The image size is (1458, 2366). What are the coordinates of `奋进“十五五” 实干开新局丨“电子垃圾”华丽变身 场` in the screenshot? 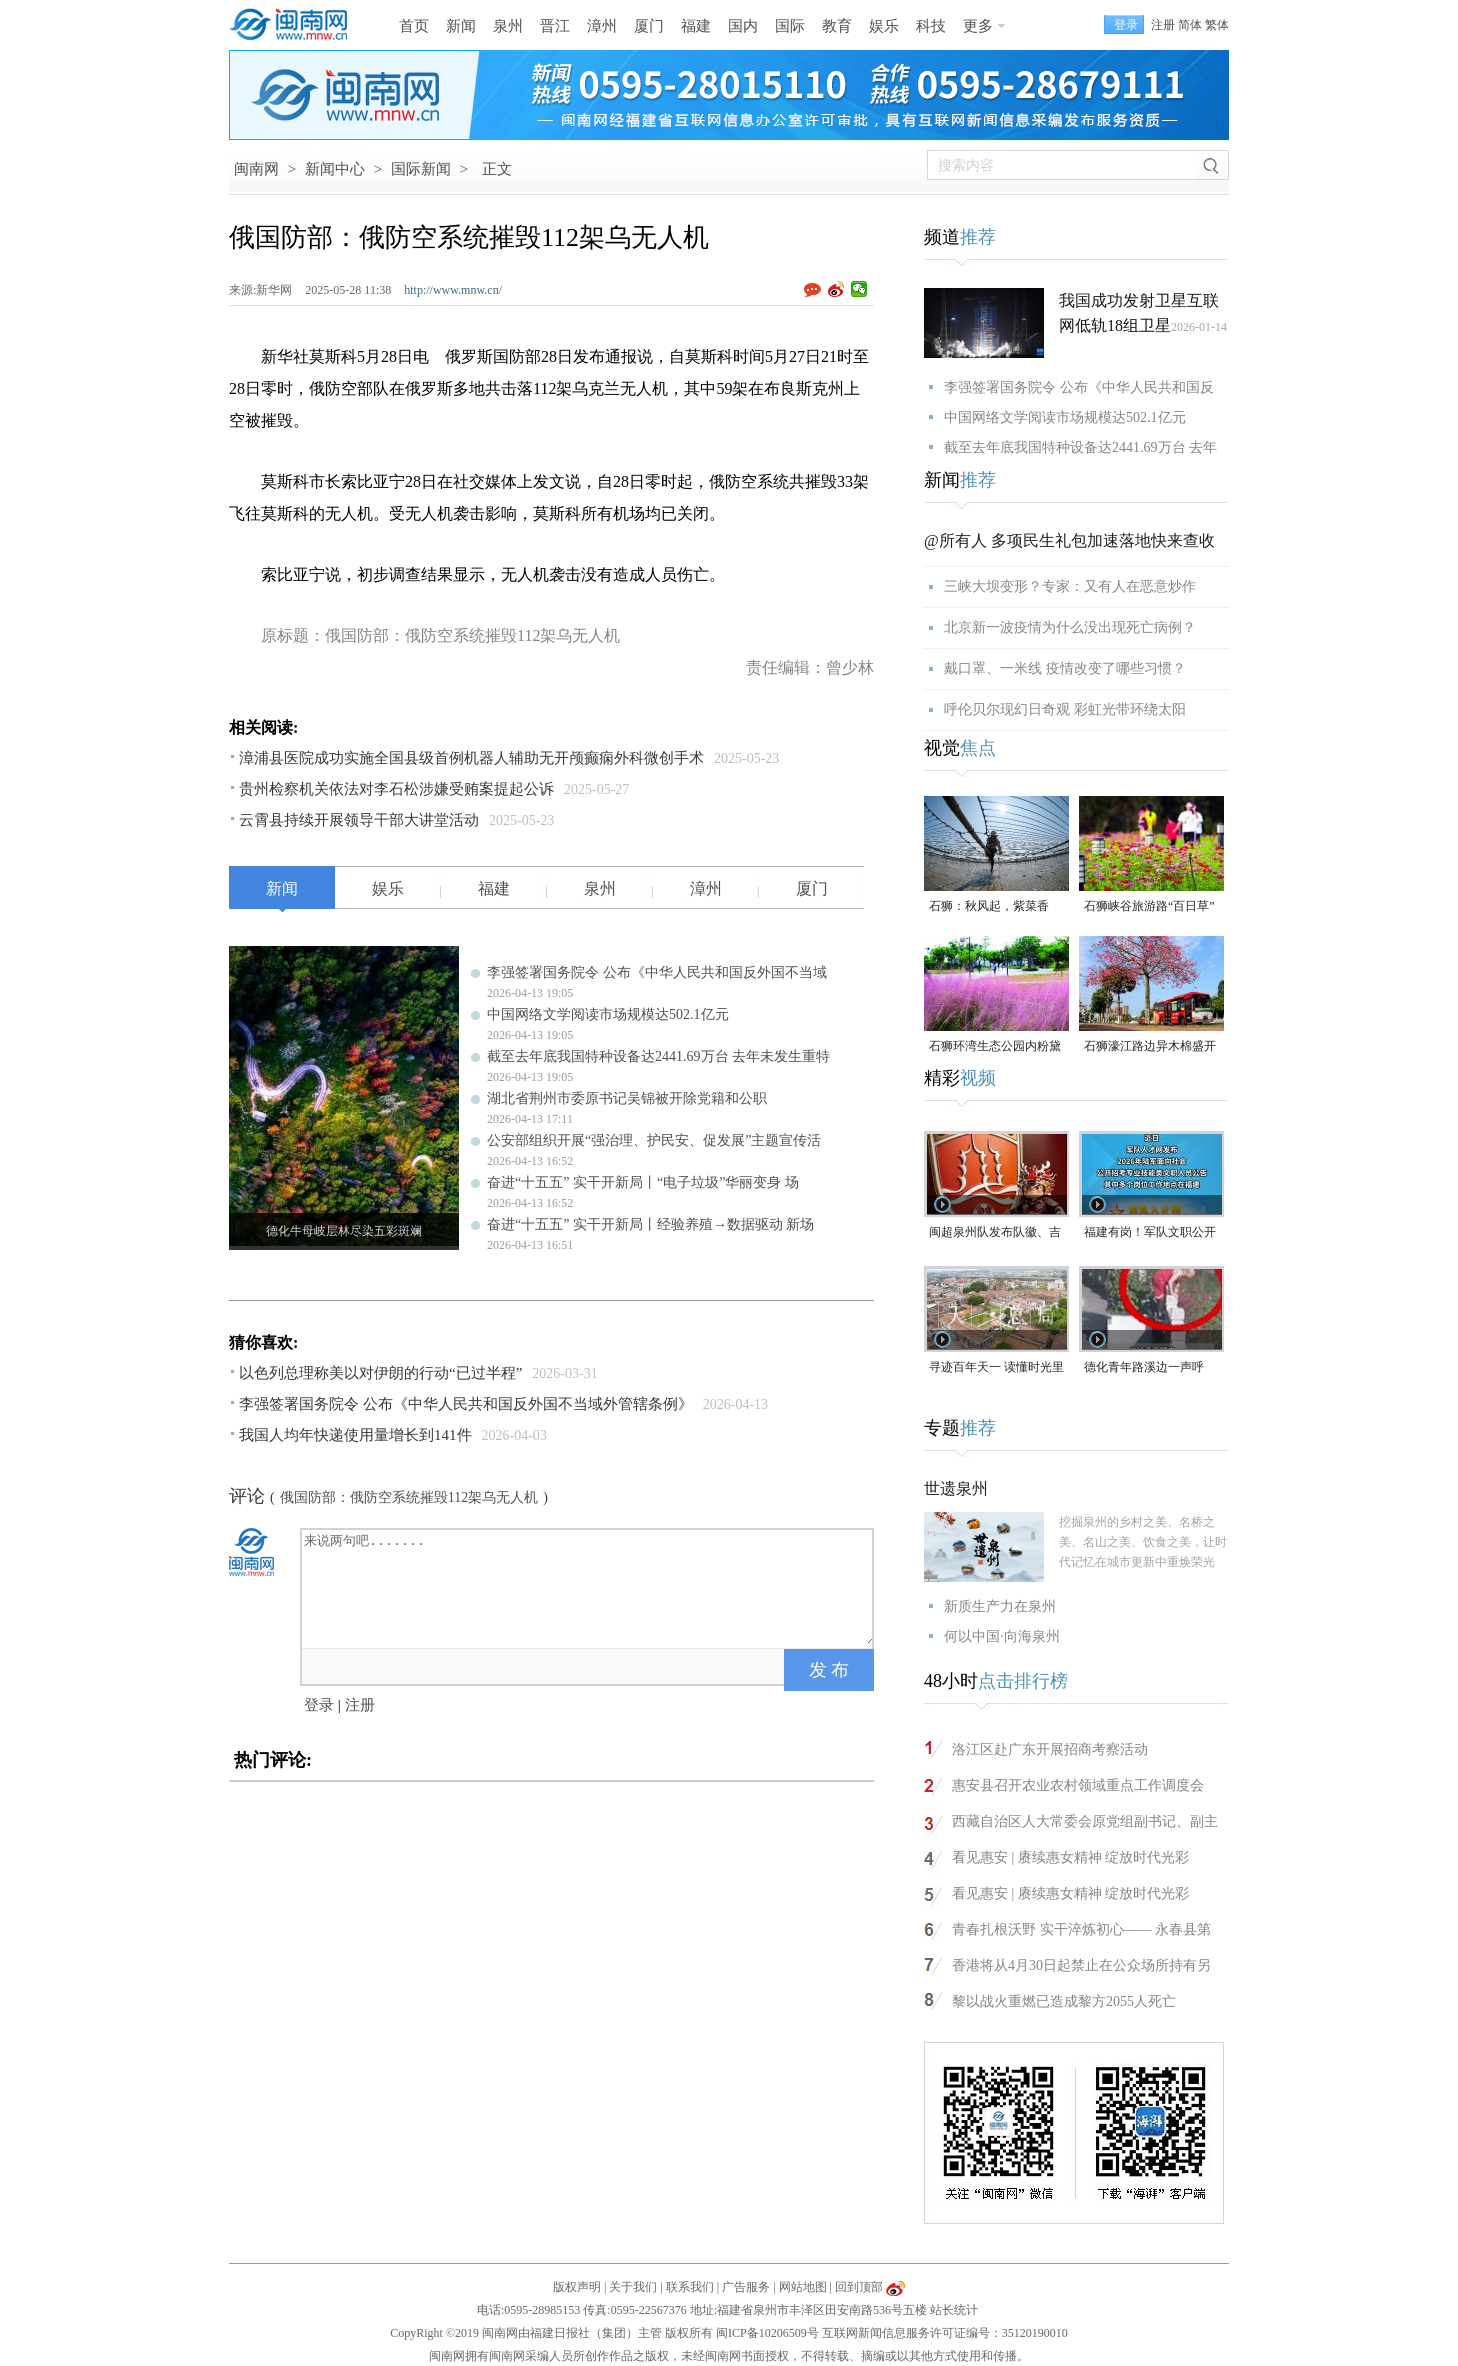 It's located at (643, 1182).